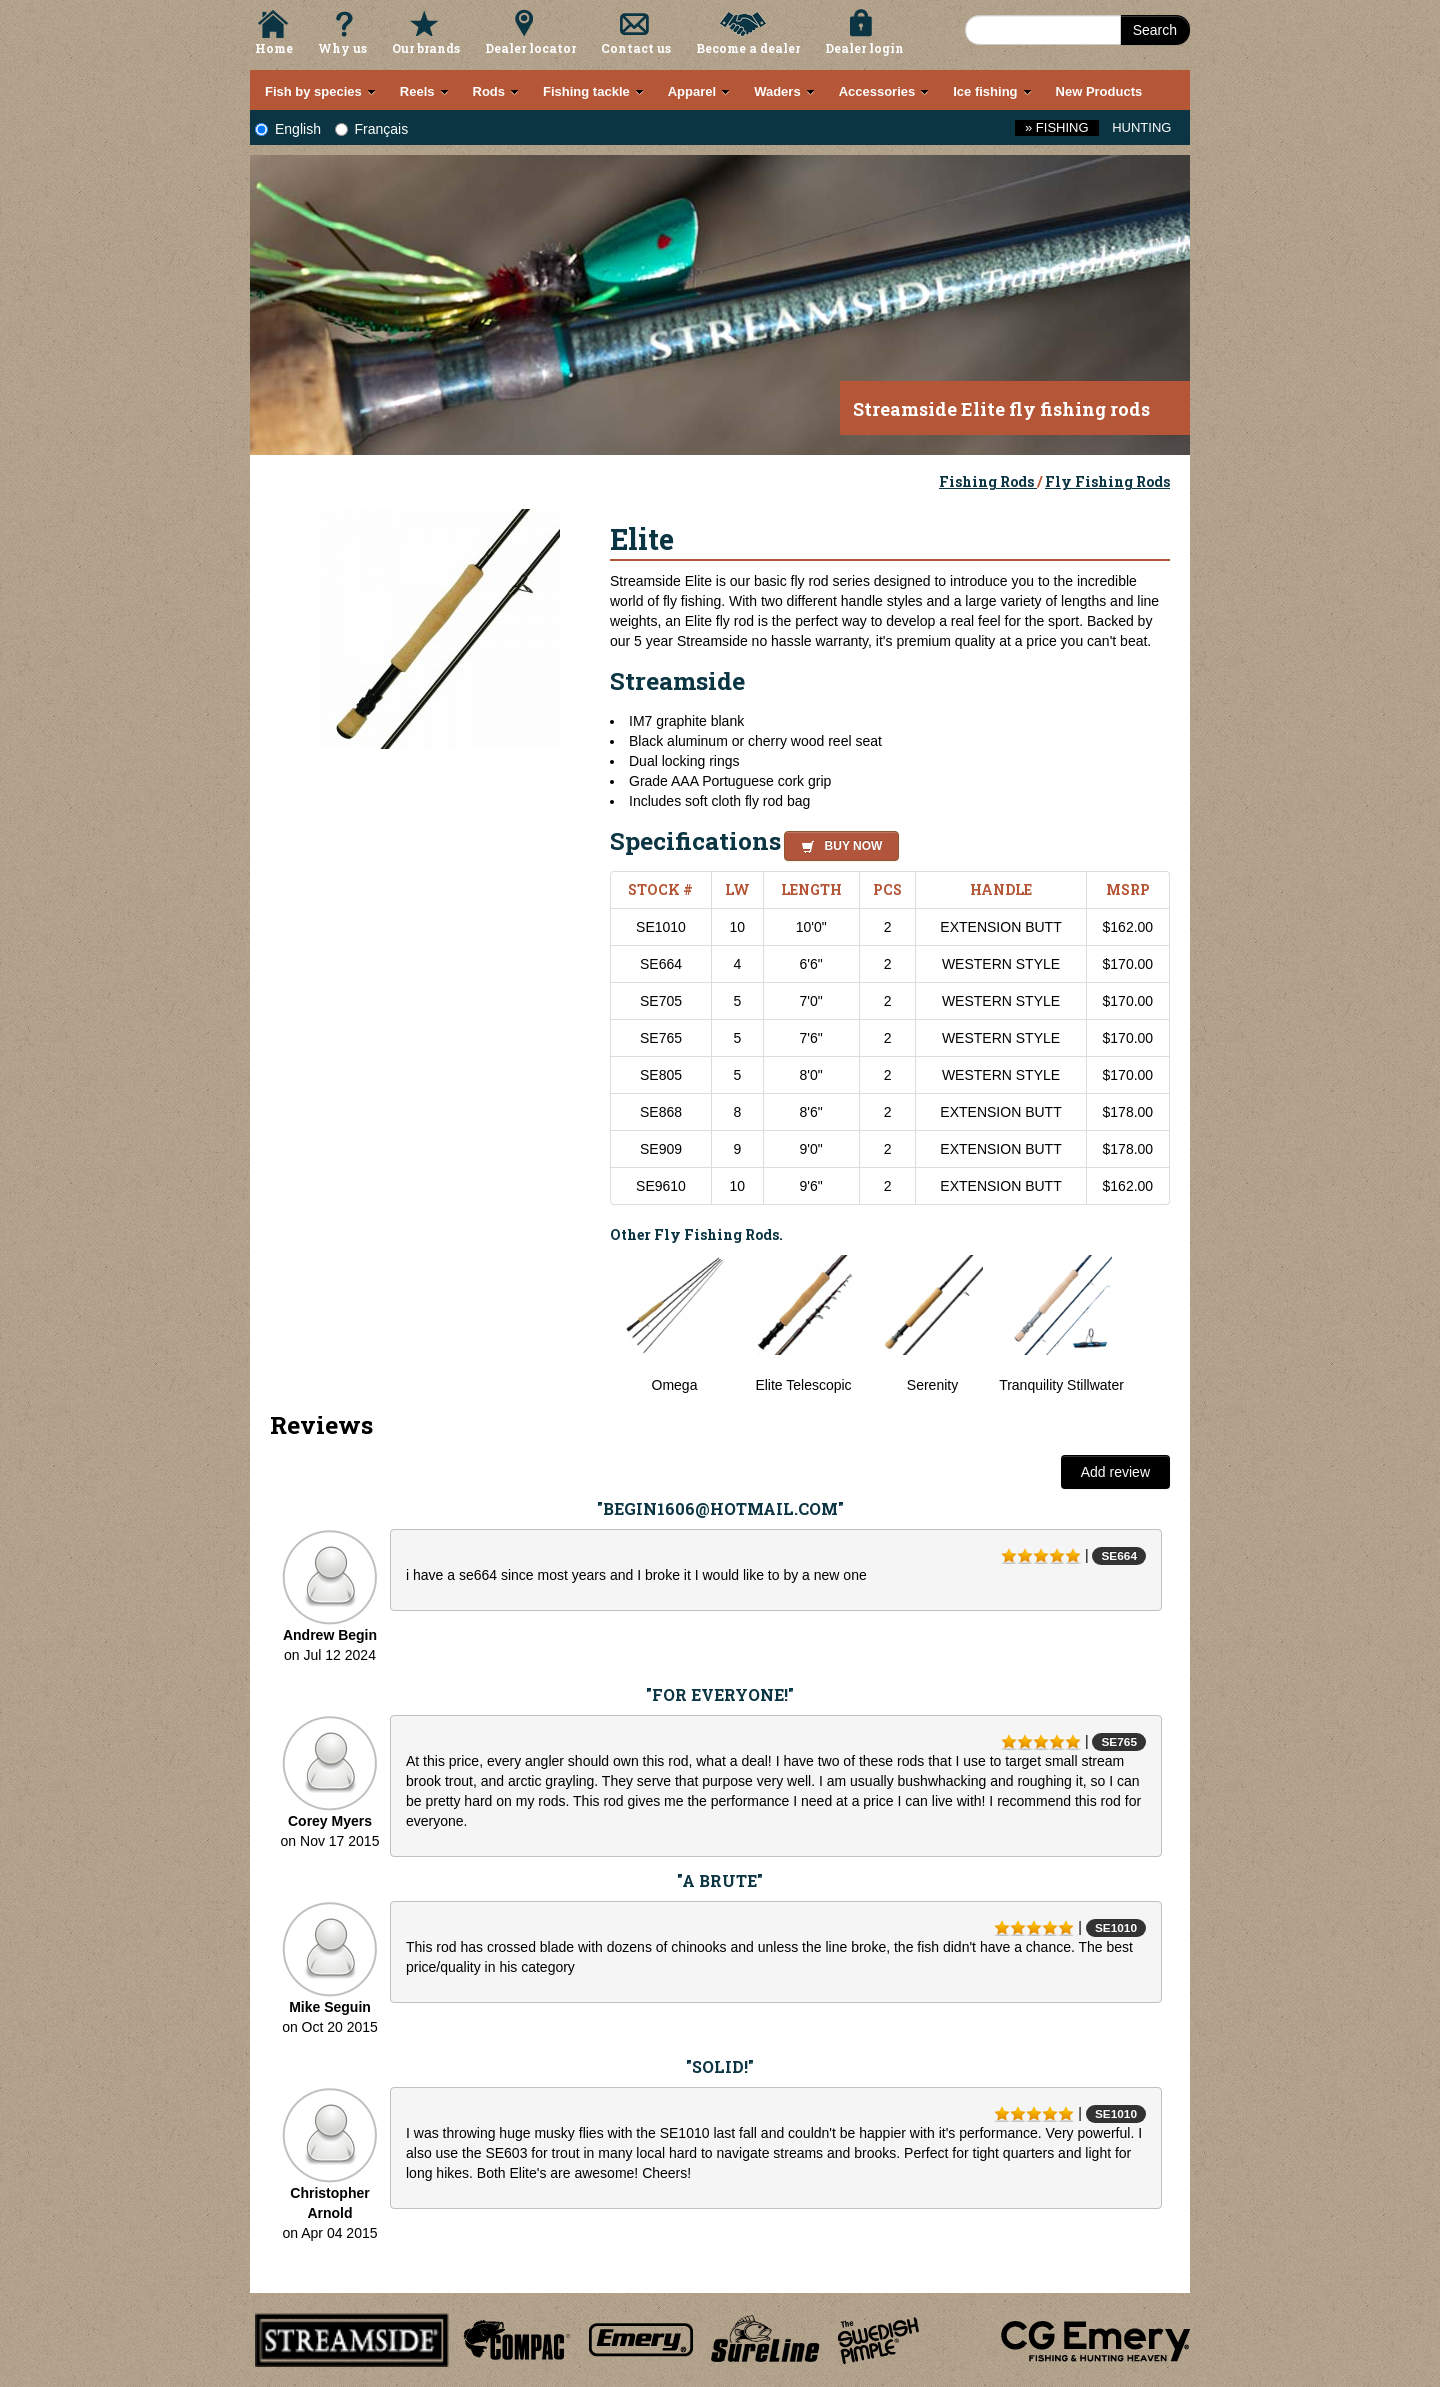  What do you see at coordinates (1115, 1472) in the screenshot?
I see `Add review [button]` at bounding box center [1115, 1472].